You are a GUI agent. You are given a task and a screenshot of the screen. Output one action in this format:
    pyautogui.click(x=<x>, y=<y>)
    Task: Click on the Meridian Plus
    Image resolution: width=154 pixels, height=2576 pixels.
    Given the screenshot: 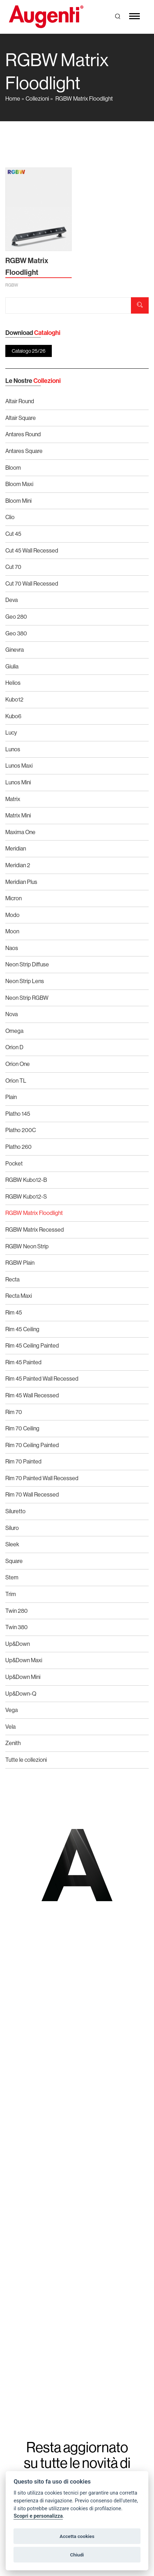 What is the action you would take?
    pyautogui.click(x=21, y=881)
    